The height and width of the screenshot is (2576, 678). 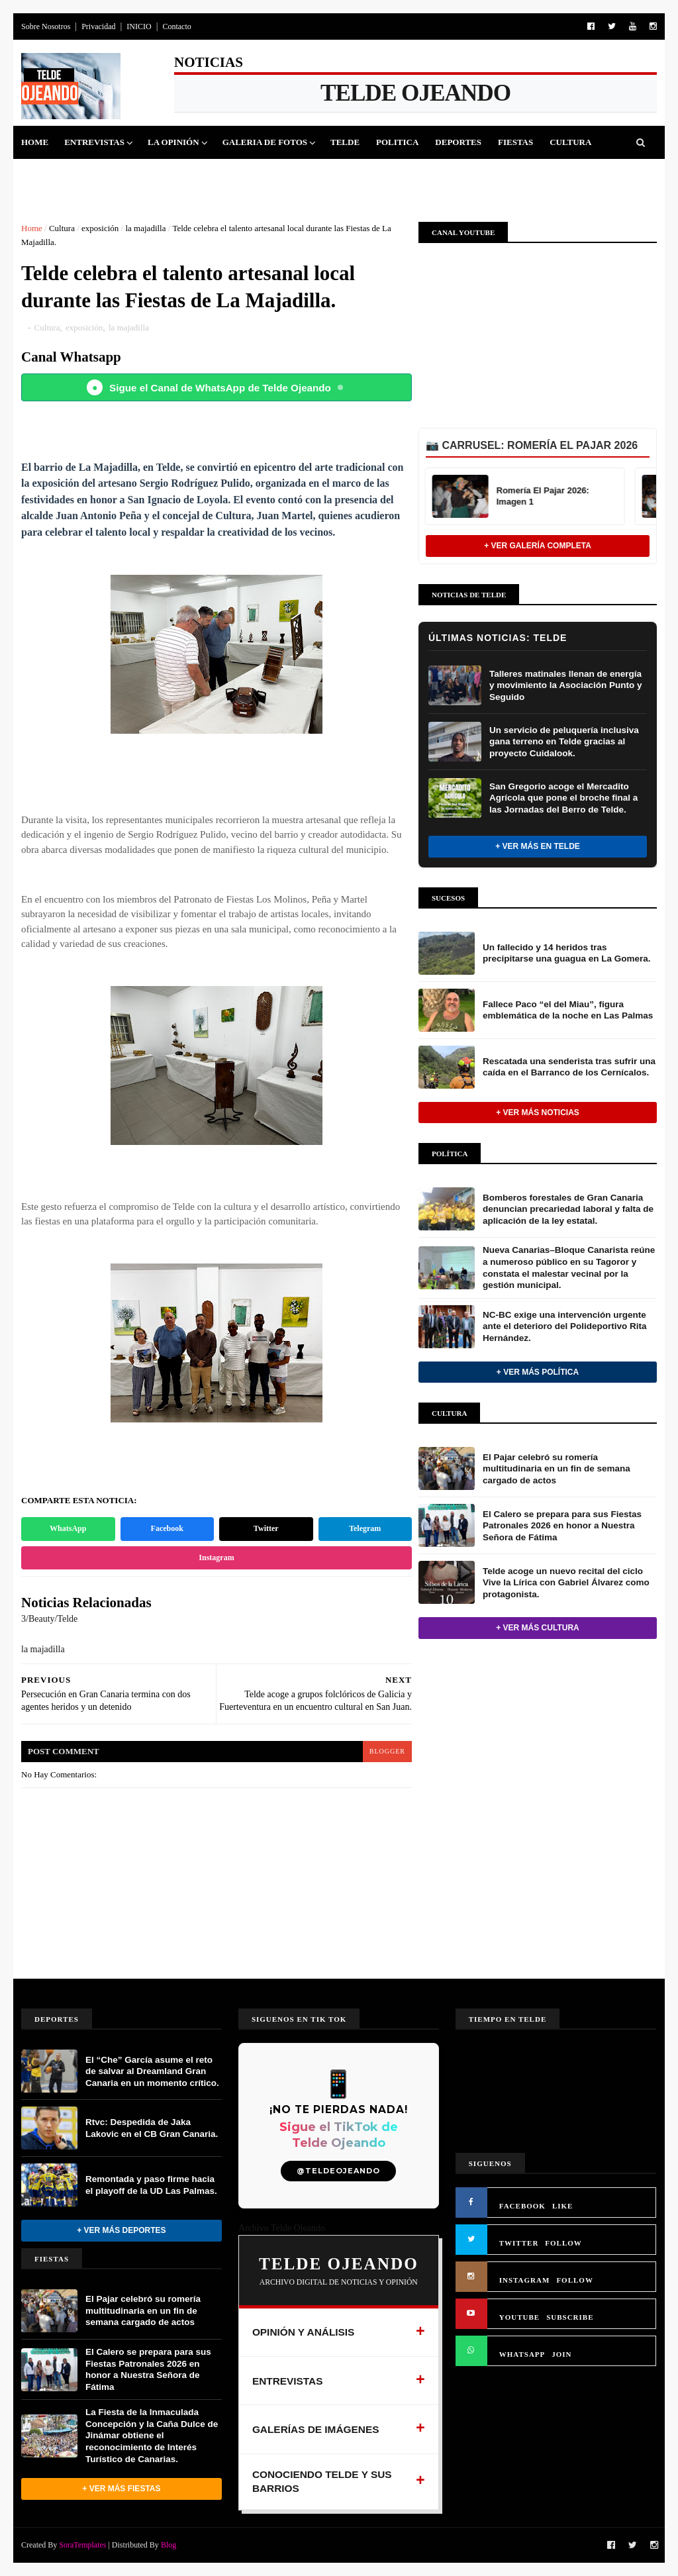 What do you see at coordinates (387, 1751) in the screenshot?
I see `blogger` at bounding box center [387, 1751].